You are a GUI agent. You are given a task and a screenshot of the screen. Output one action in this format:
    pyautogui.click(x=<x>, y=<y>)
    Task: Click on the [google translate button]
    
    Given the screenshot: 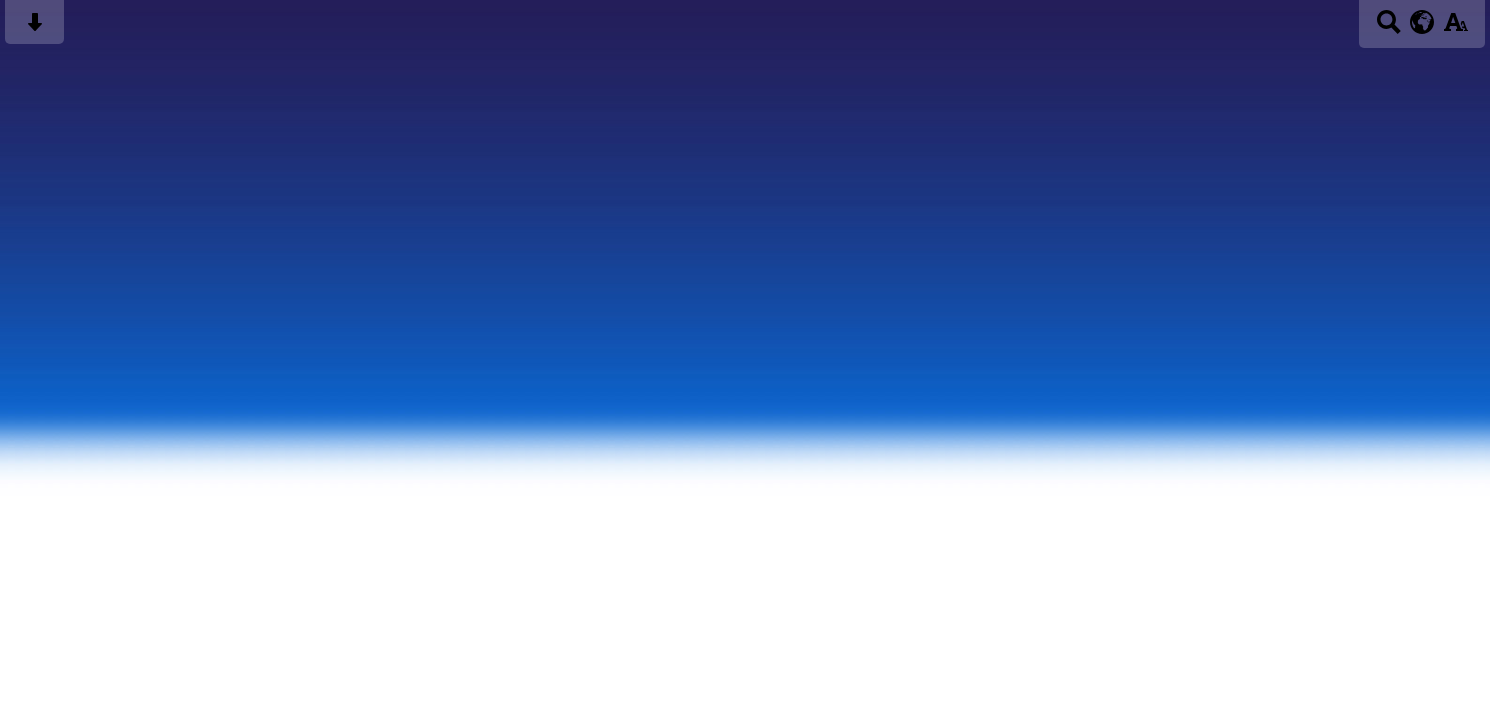 What is the action you would take?
    pyautogui.click(x=1422, y=22)
    